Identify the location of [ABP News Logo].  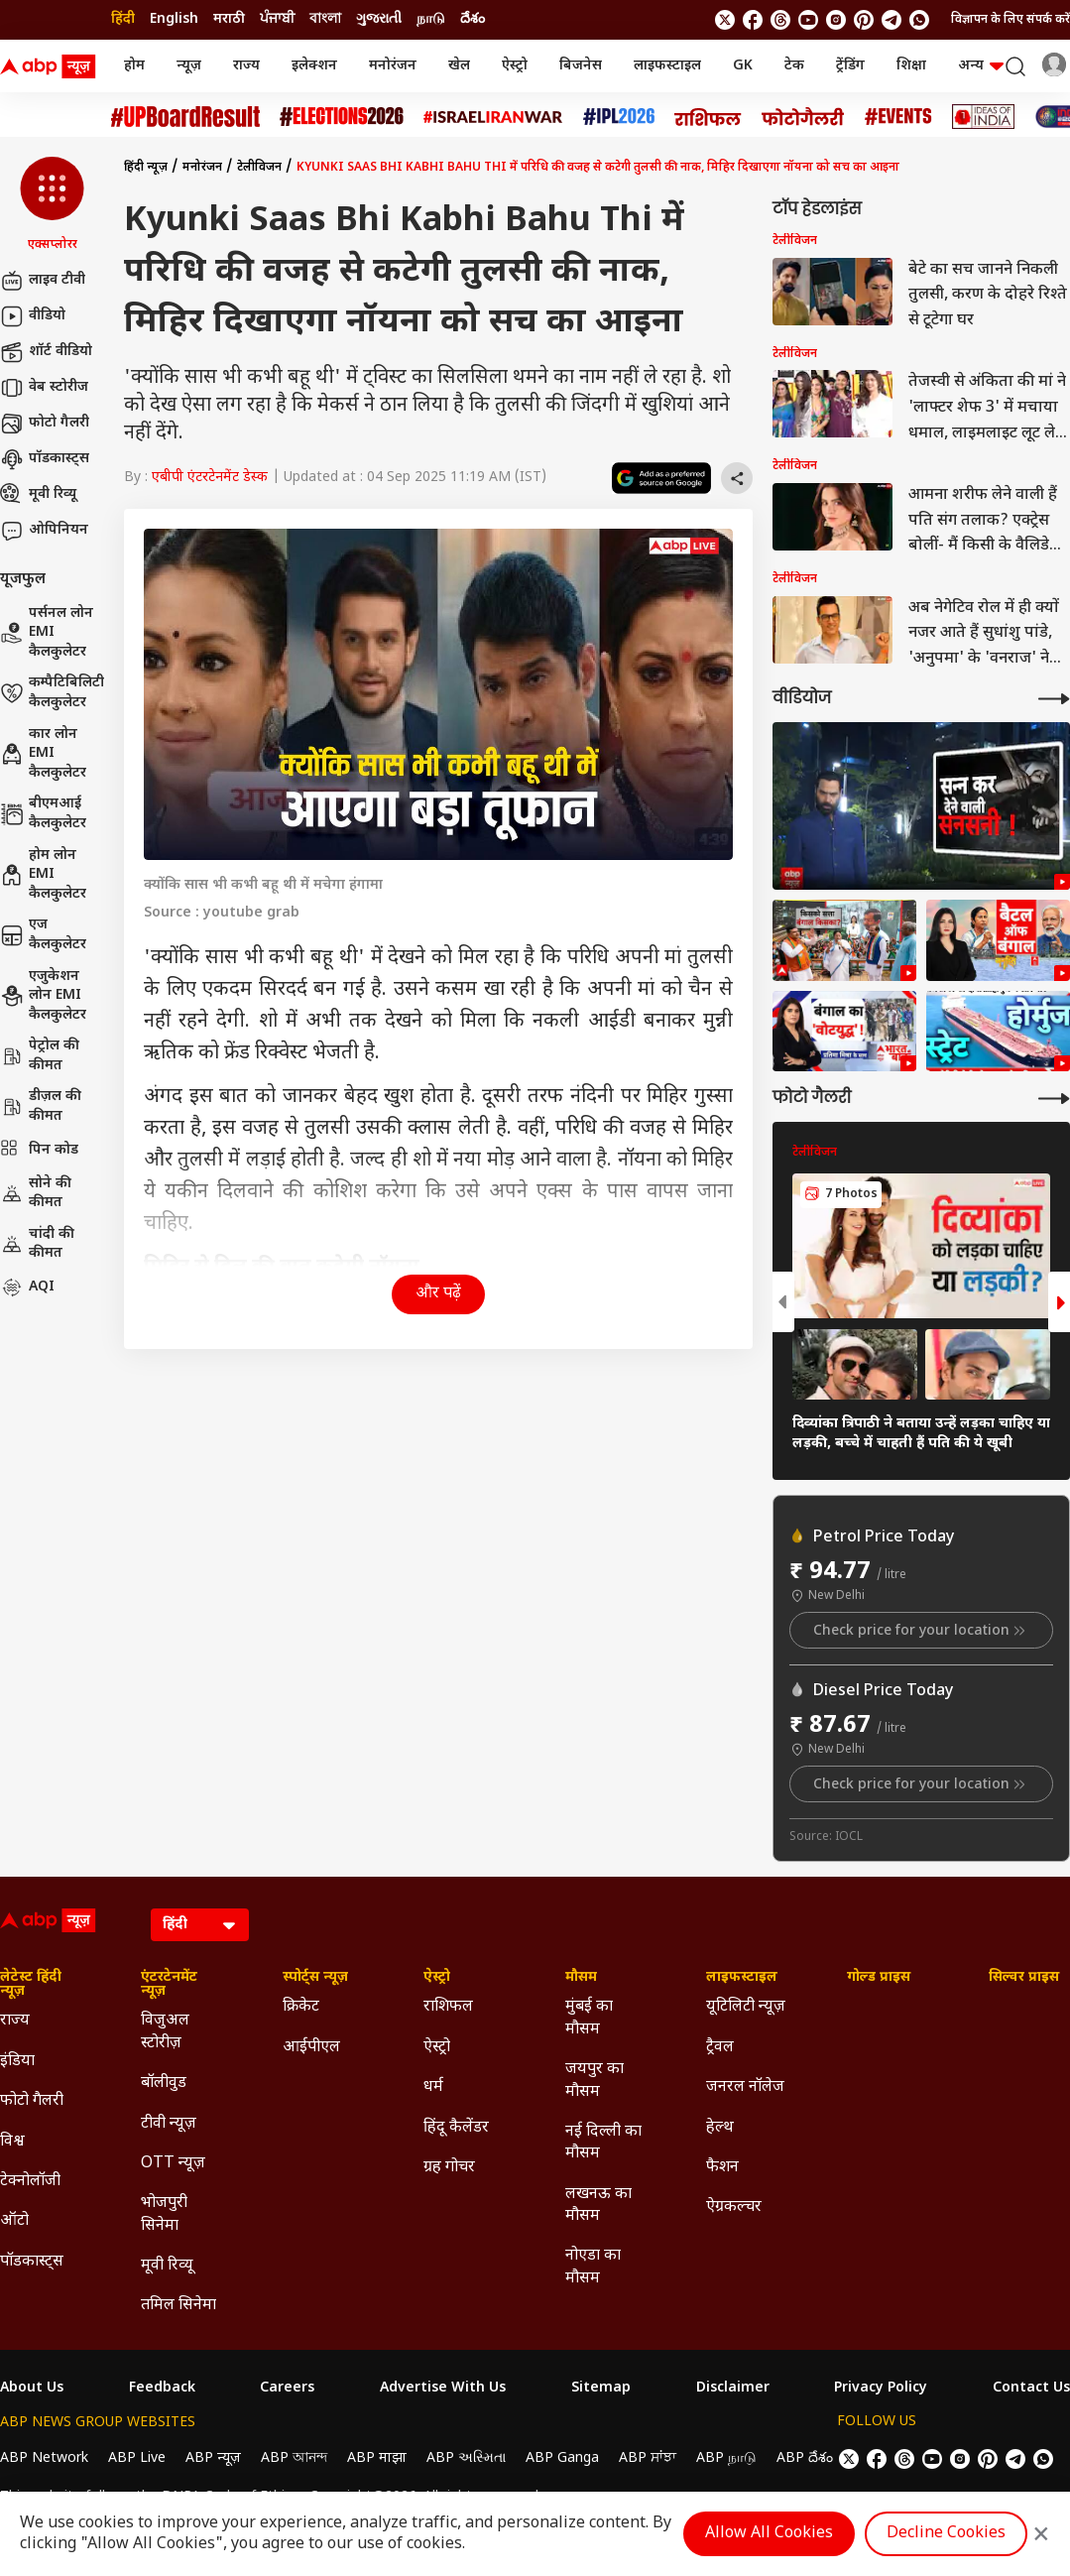
(51, 66).